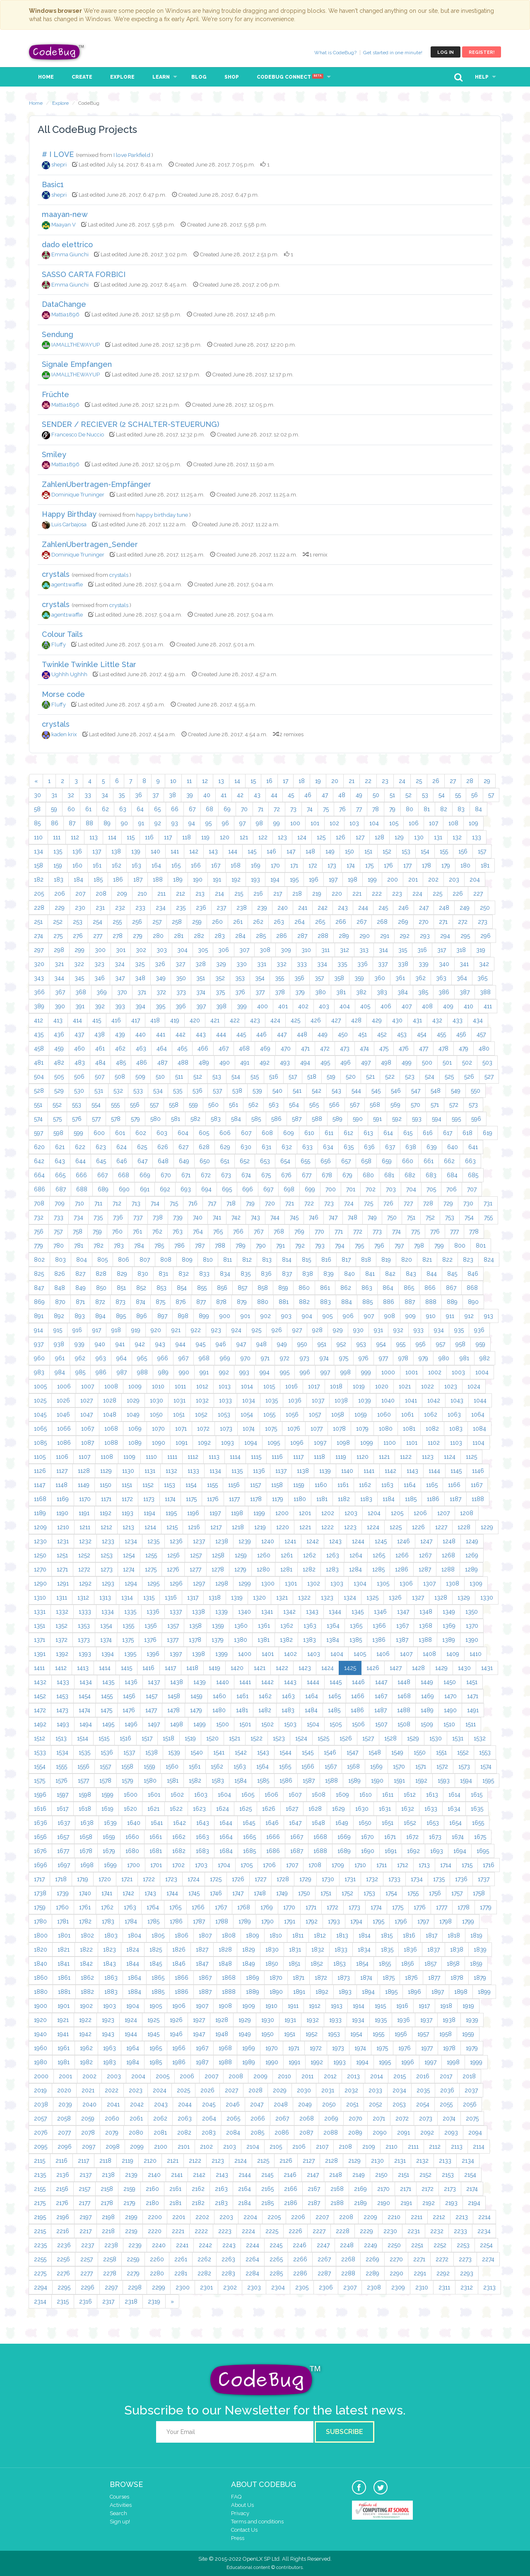 The height and width of the screenshot is (2576, 530). What do you see at coordinates (435, 2146) in the screenshot?
I see `2112` at bounding box center [435, 2146].